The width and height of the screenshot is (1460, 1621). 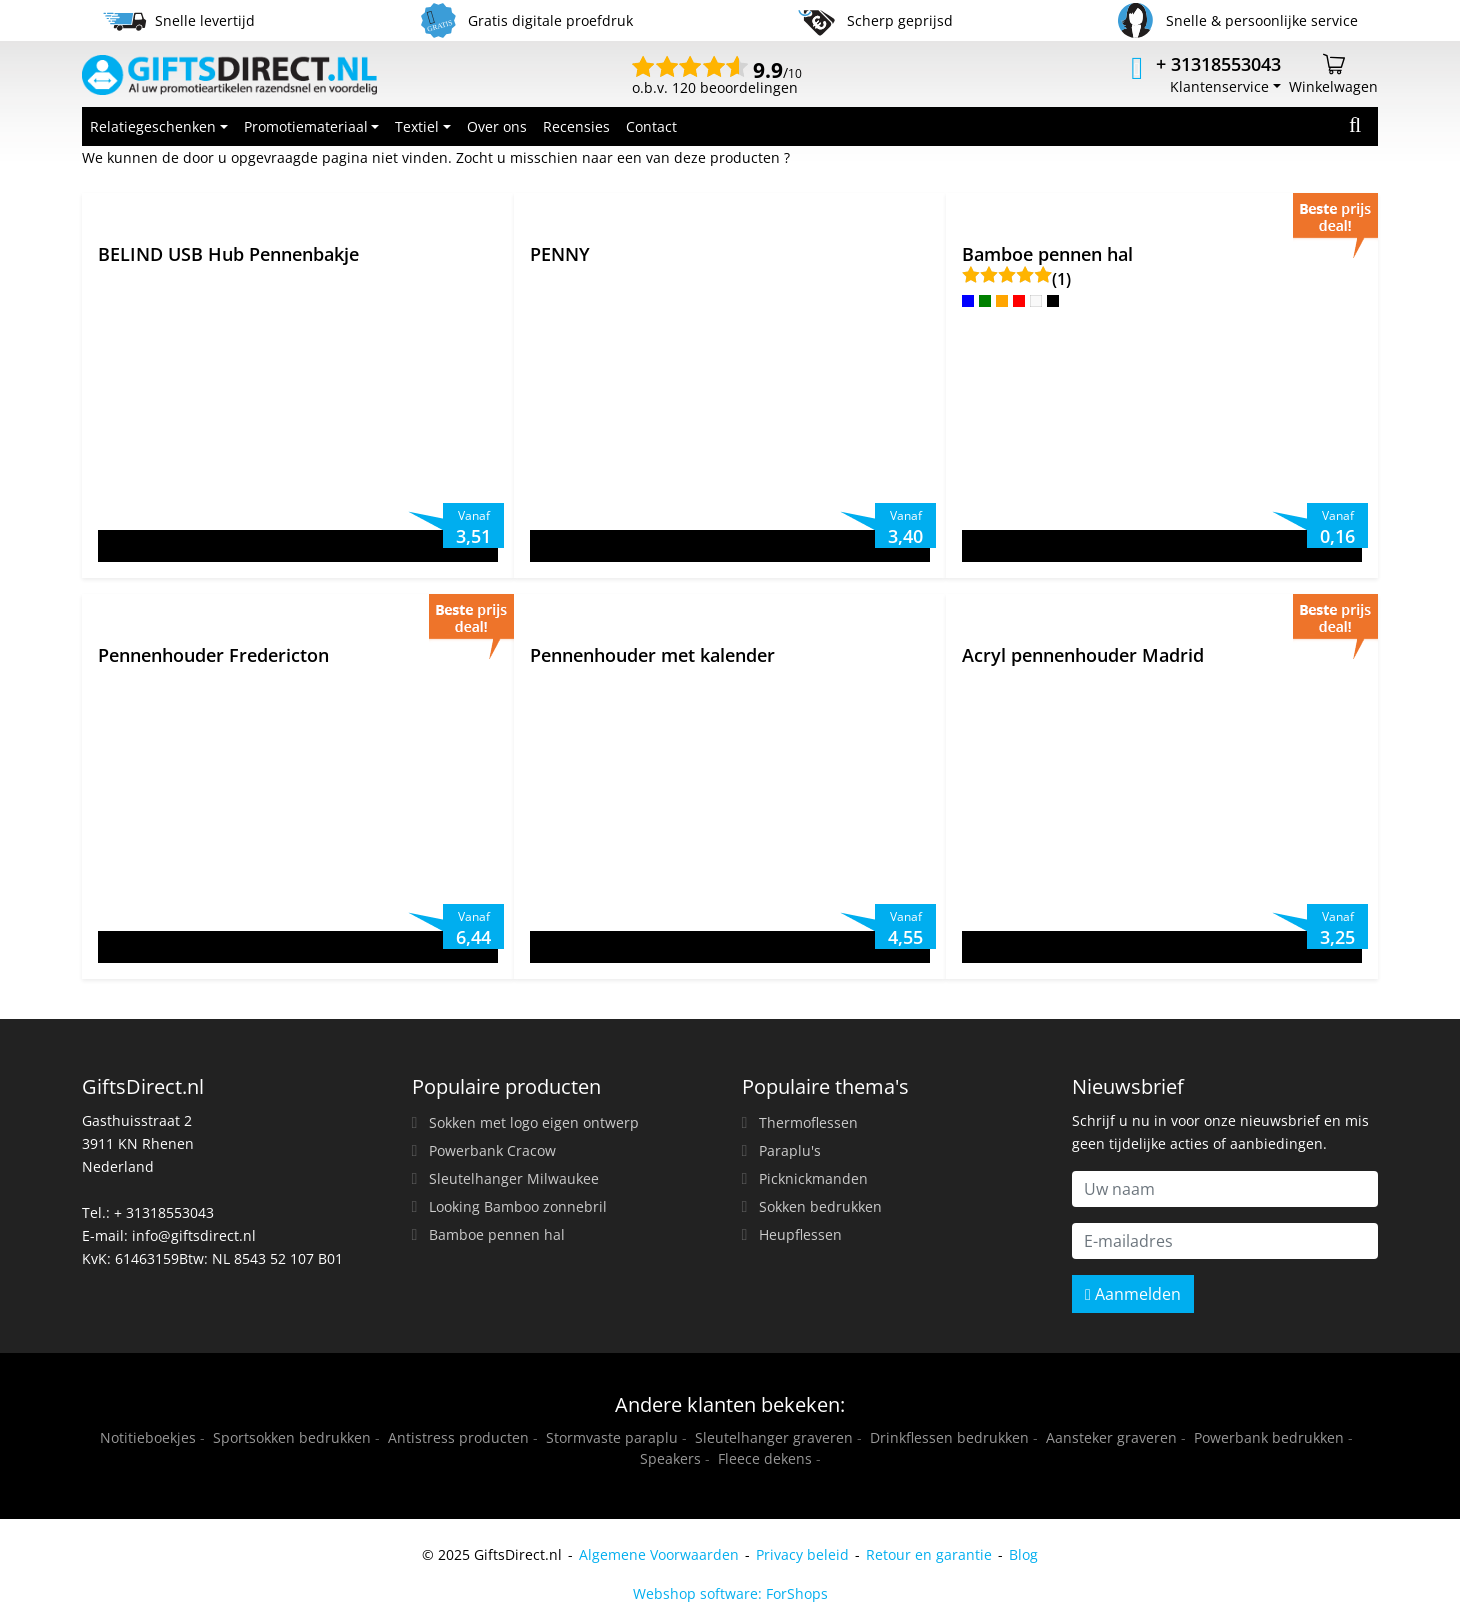 I want to click on Notitieboekjes, so click(x=148, y=1437).